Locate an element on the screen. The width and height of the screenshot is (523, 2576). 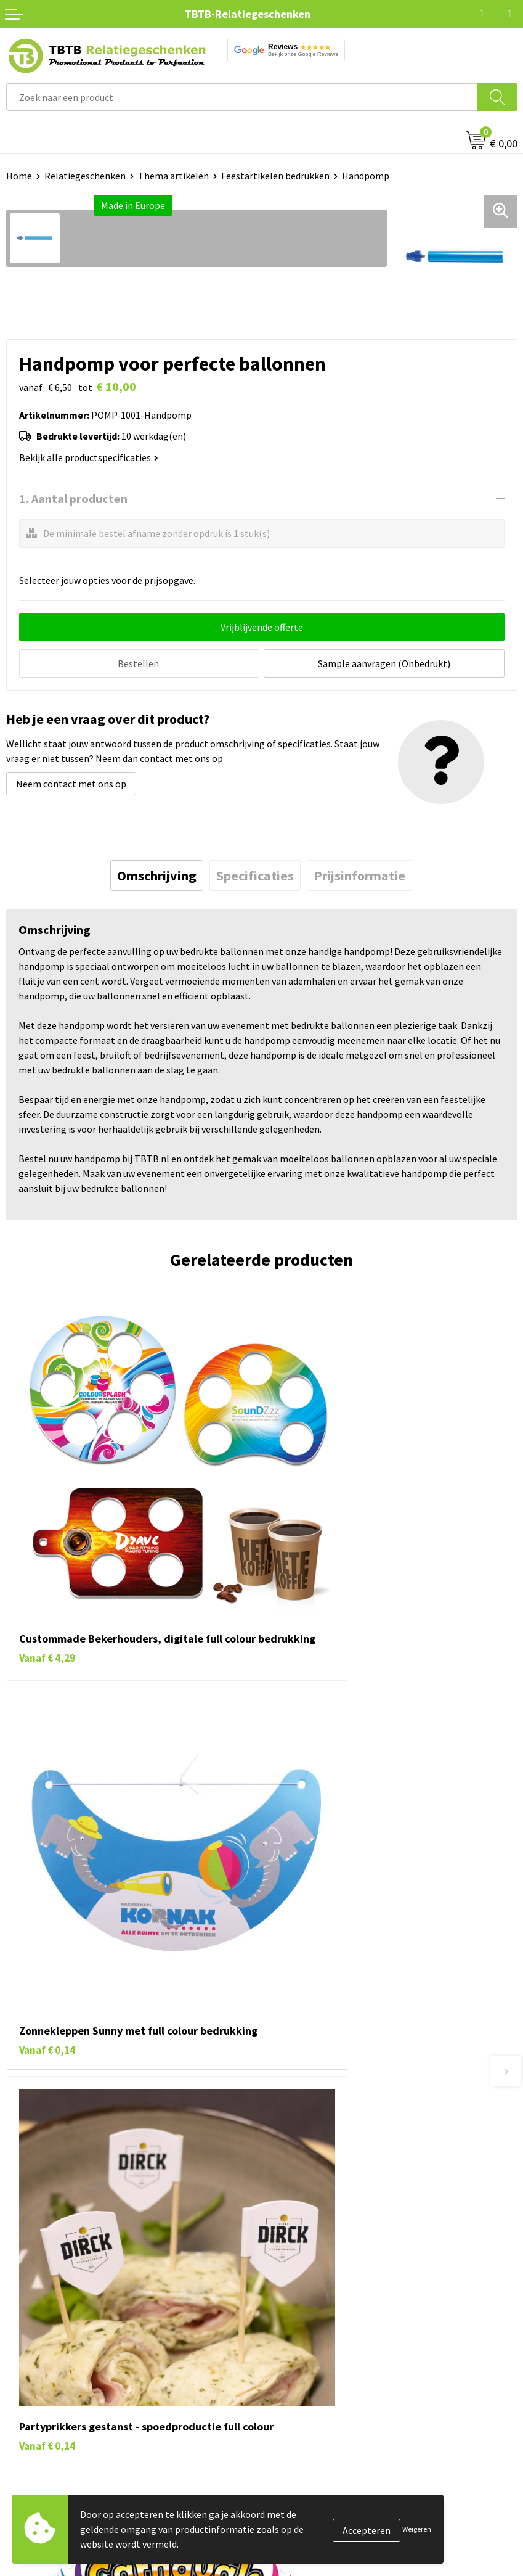
Paraplu's bedrukken is located at coordinates (49, 2428).